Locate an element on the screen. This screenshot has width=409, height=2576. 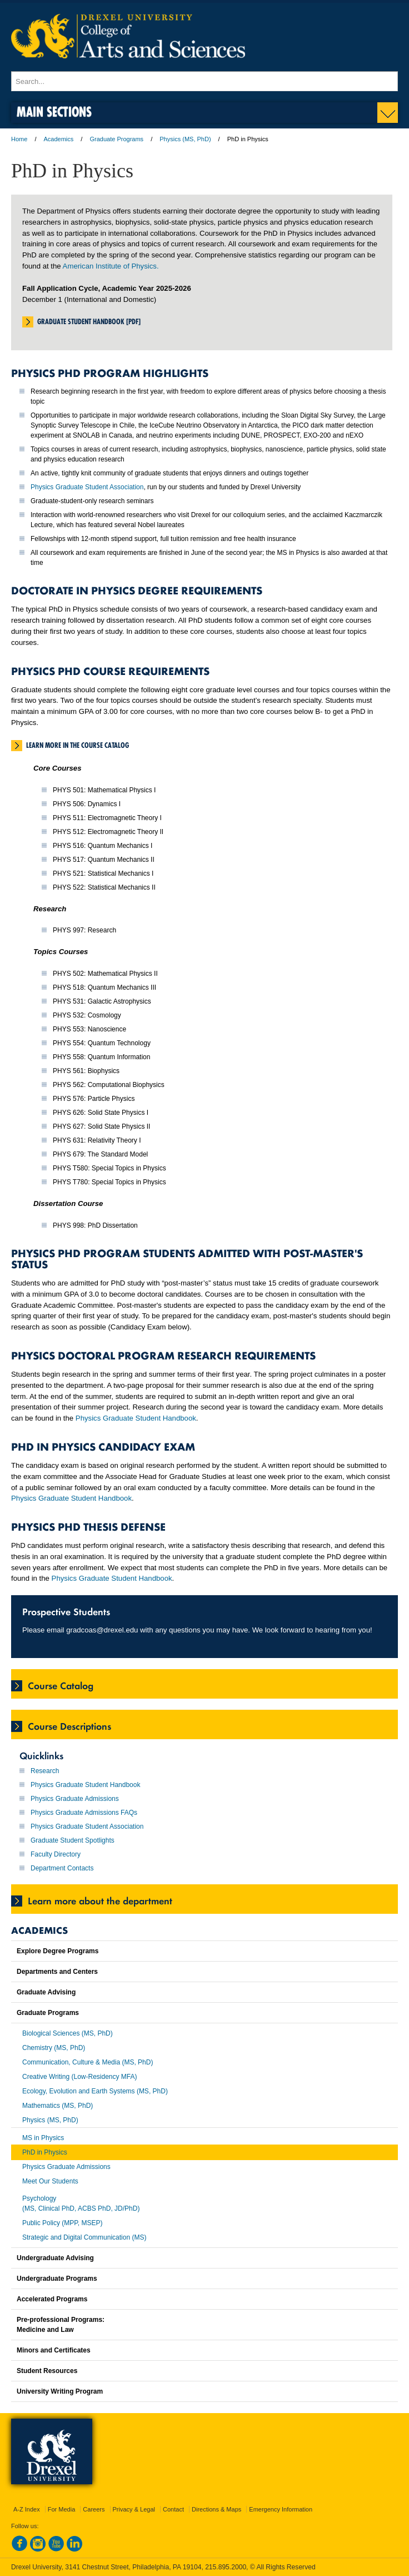
Chemistry (MS, PhD) is located at coordinates (53, 2048).